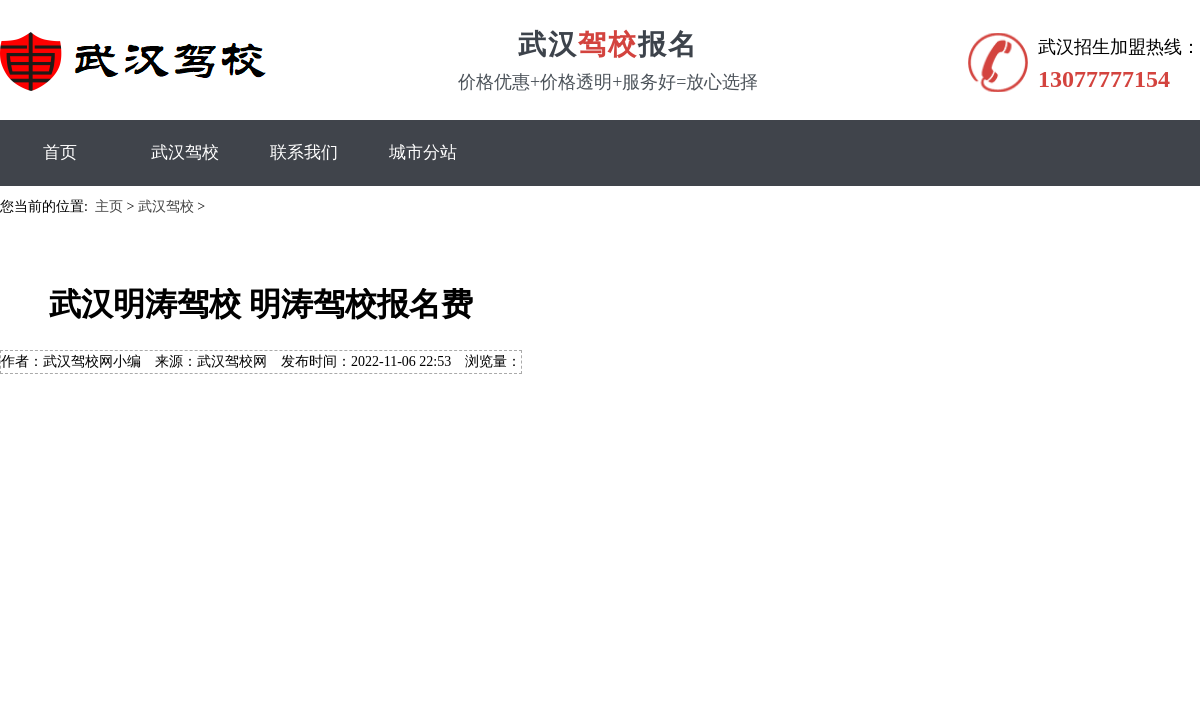  I want to click on 武汉驾校, so click(185, 152).